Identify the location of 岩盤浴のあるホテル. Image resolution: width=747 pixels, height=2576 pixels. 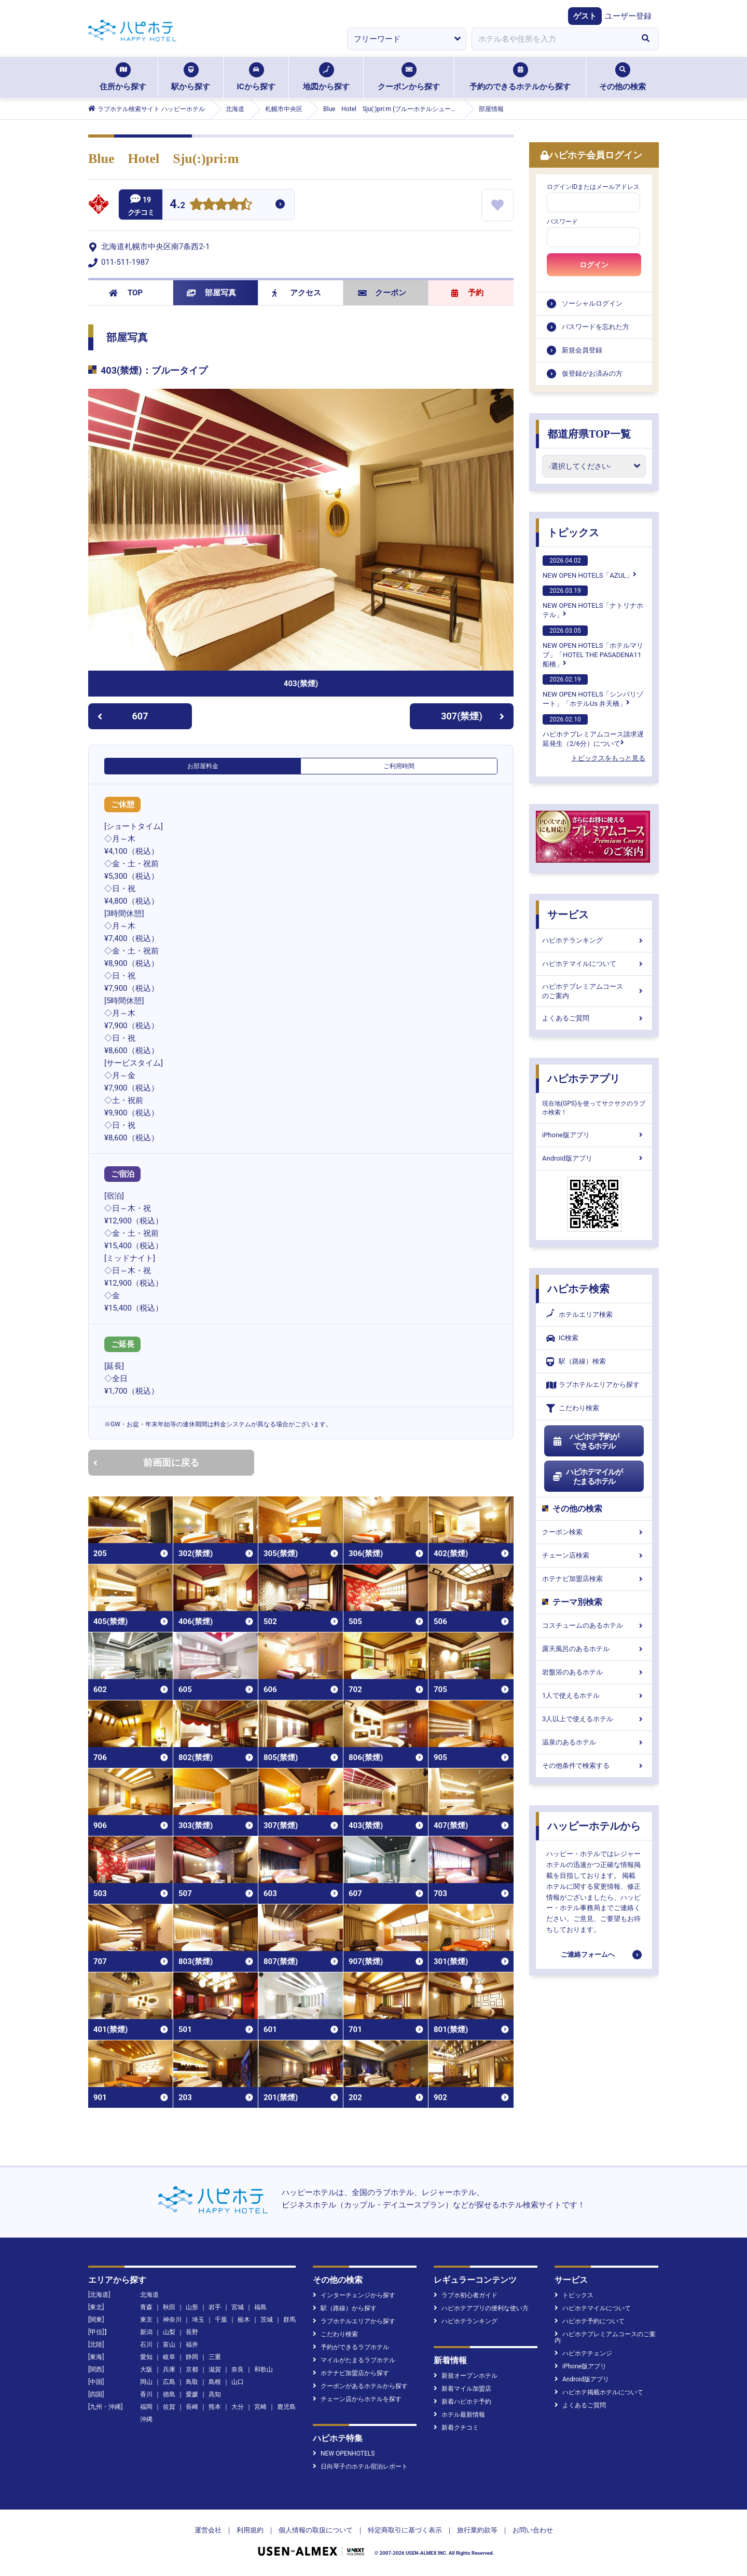
(594, 1672).